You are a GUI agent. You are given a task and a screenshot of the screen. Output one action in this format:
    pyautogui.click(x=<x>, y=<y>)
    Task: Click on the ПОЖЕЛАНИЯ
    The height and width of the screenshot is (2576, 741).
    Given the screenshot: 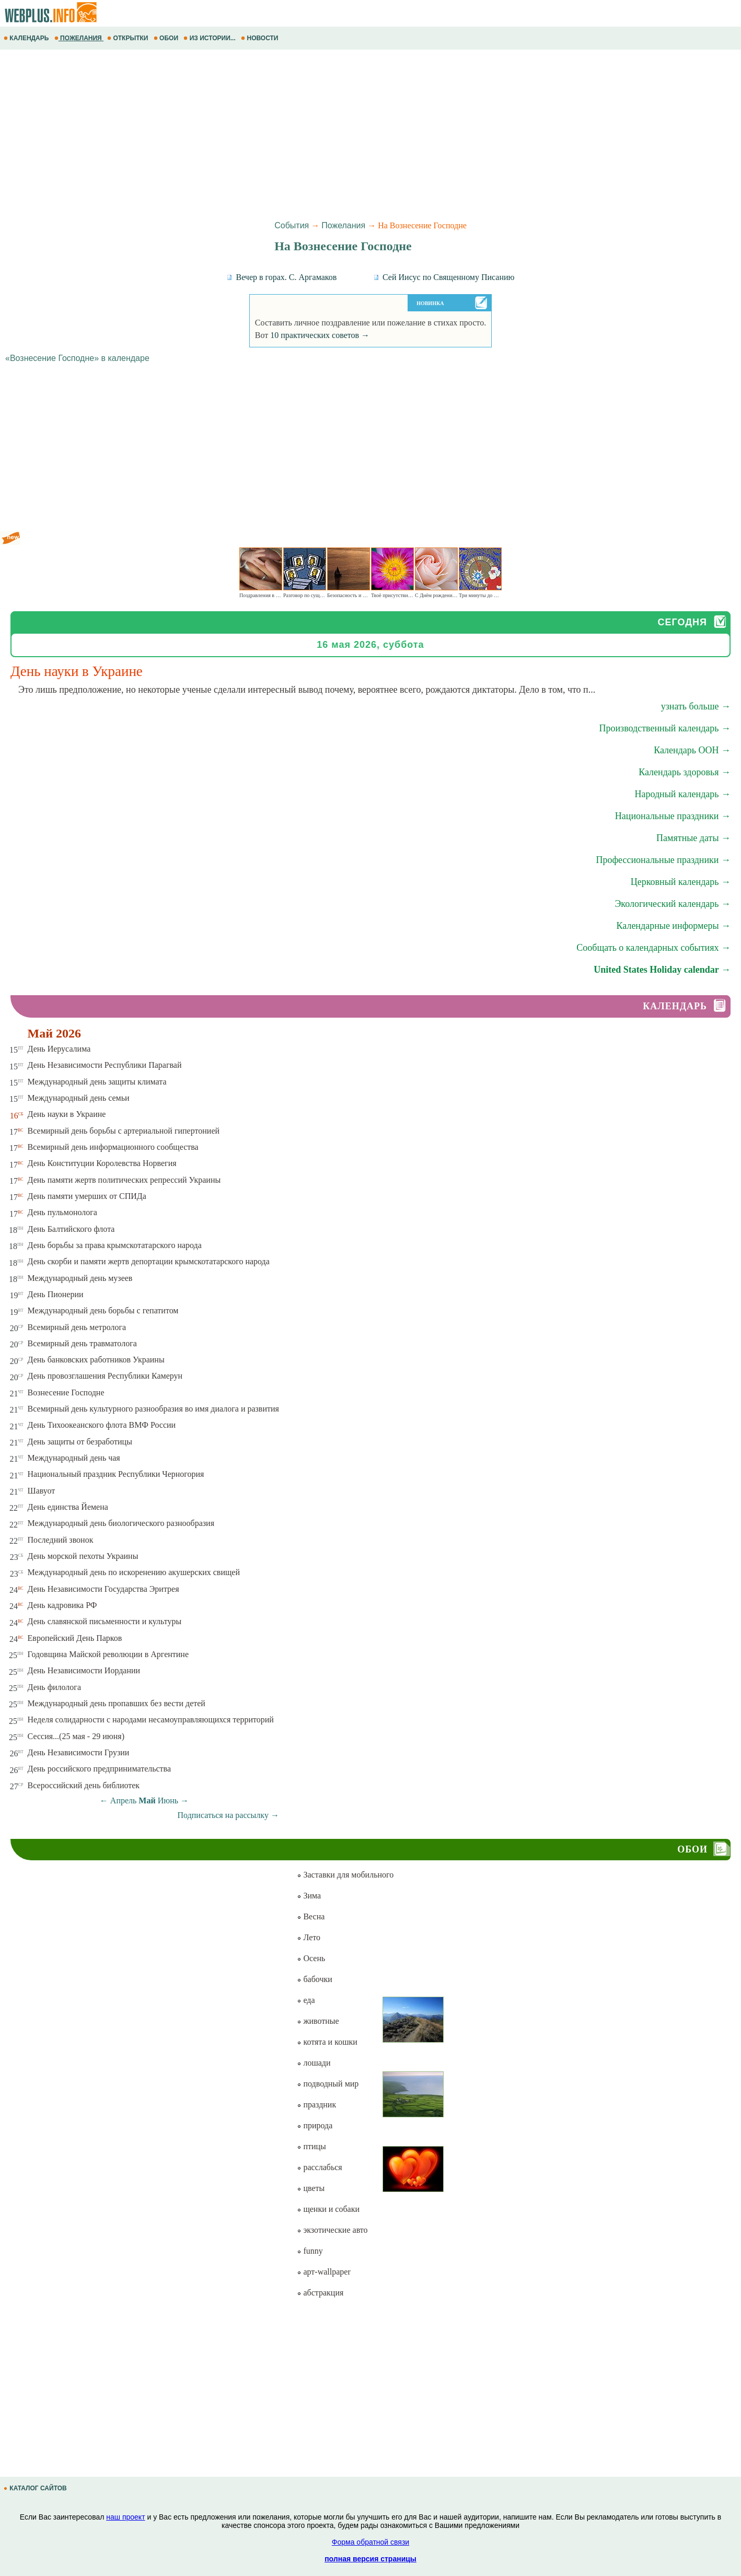 What is the action you would take?
    pyautogui.click(x=78, y=38)
    